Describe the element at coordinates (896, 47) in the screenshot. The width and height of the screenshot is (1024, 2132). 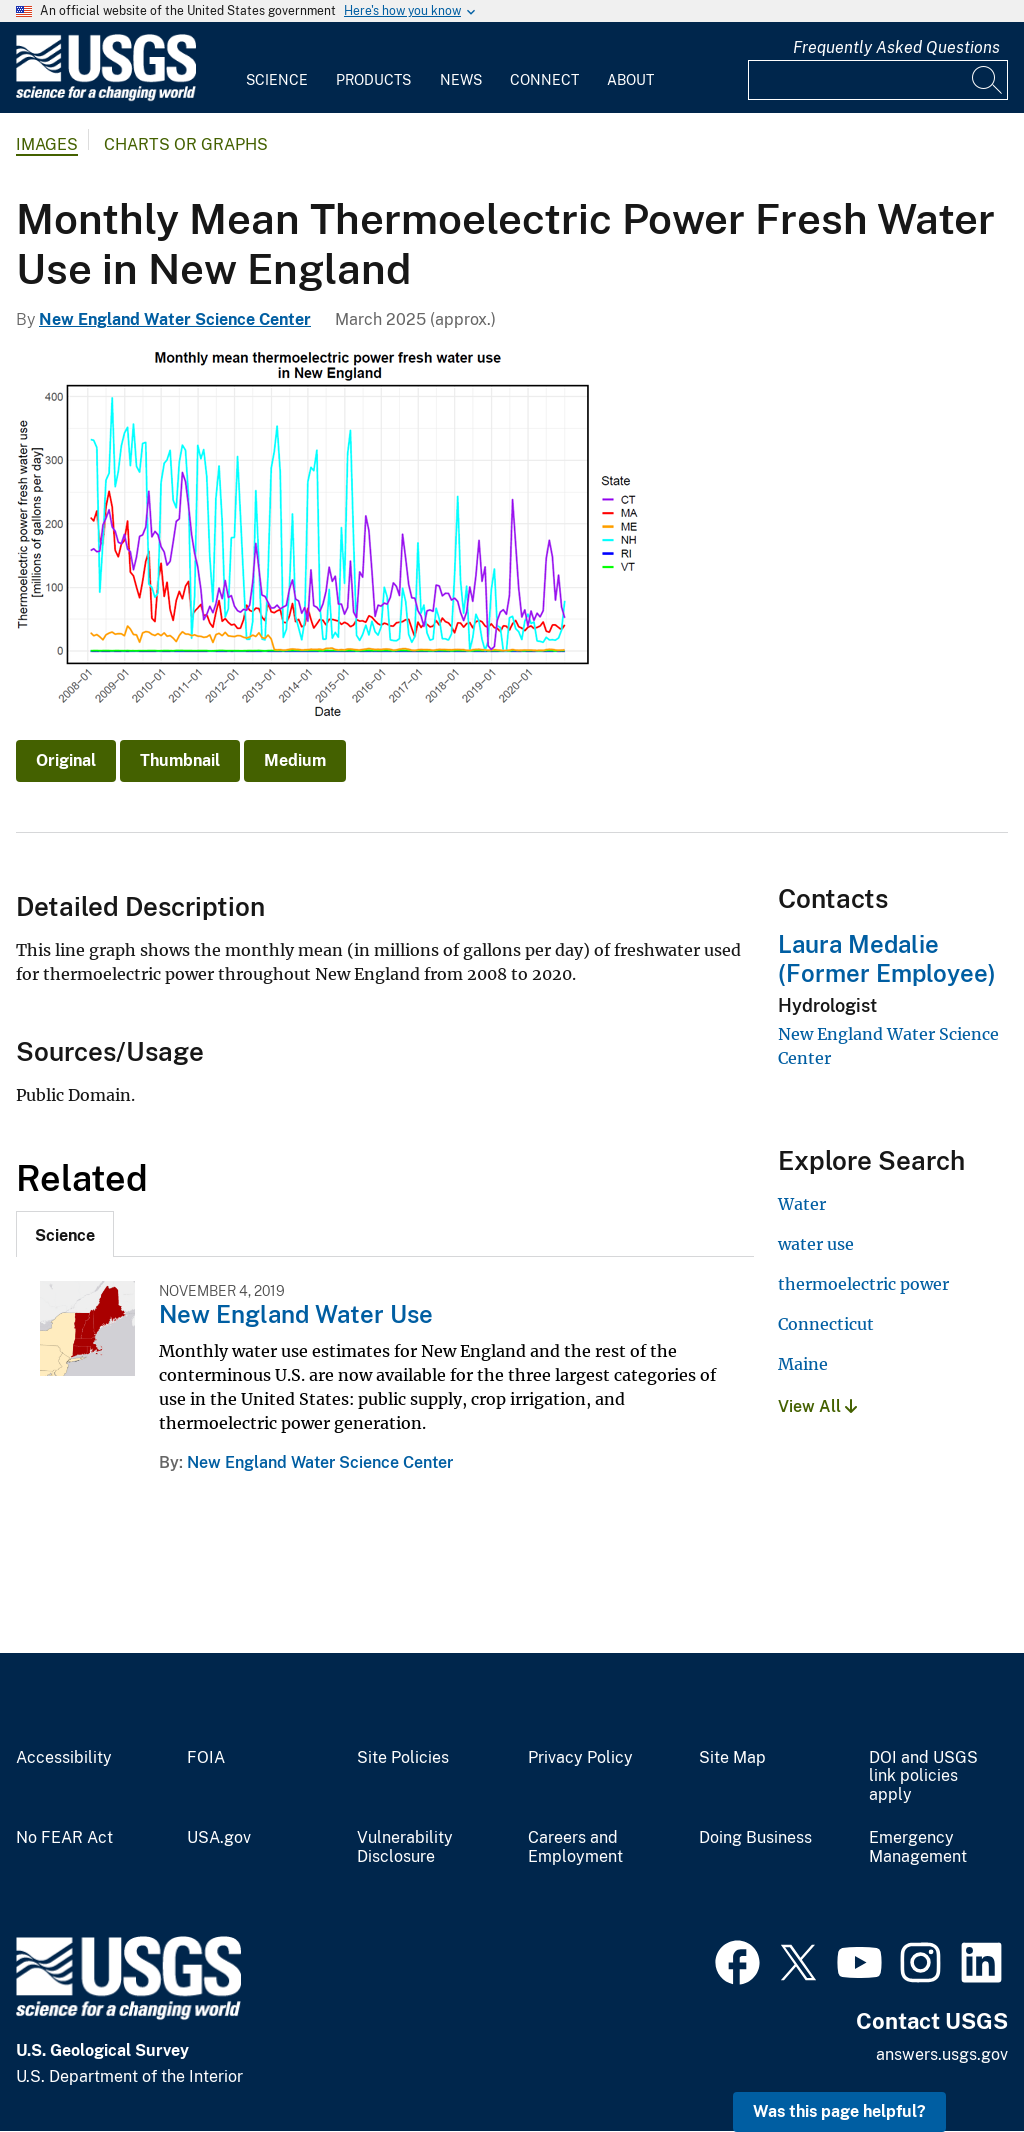
I see `Frequently Asked Questions` at that location.